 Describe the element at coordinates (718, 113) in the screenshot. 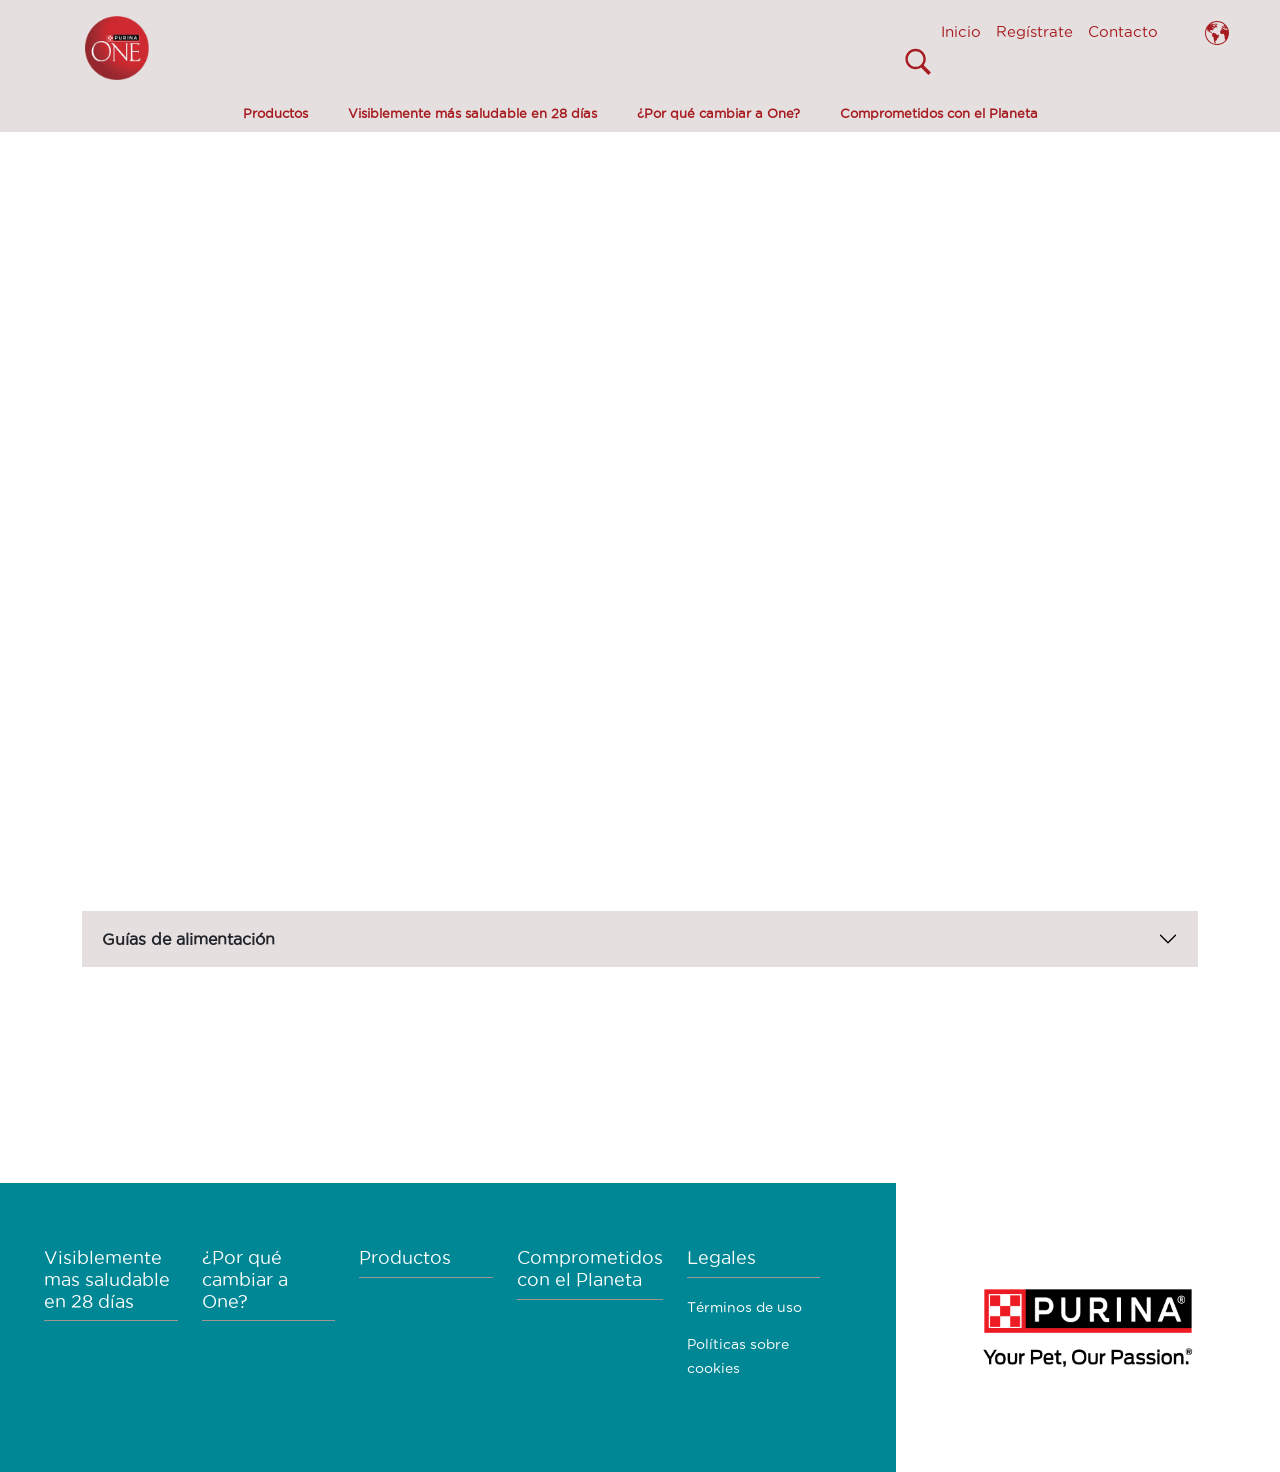

I see `¿Por qué cambiar a One?` at that location.